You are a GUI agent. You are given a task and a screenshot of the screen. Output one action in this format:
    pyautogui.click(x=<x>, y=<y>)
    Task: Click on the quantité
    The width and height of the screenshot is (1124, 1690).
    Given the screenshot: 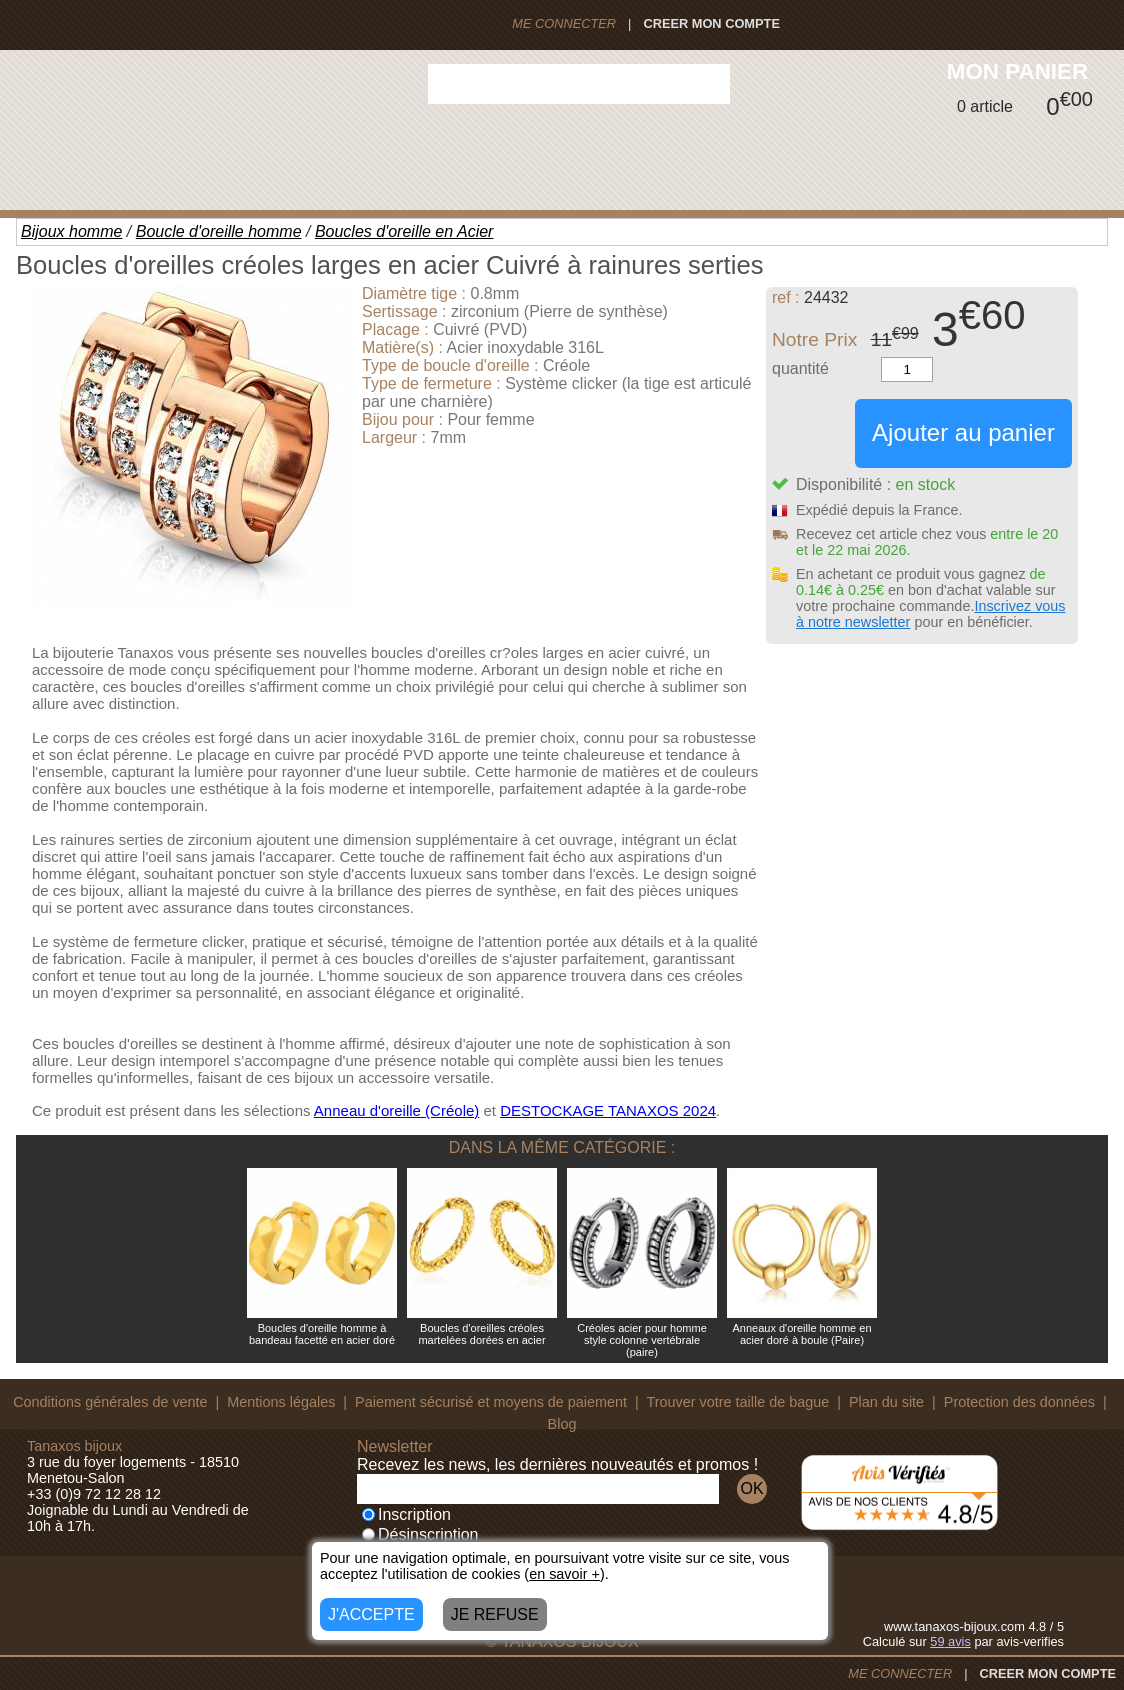 What is the action you would take?
    pyautogui.click(x=800, y=368)
    